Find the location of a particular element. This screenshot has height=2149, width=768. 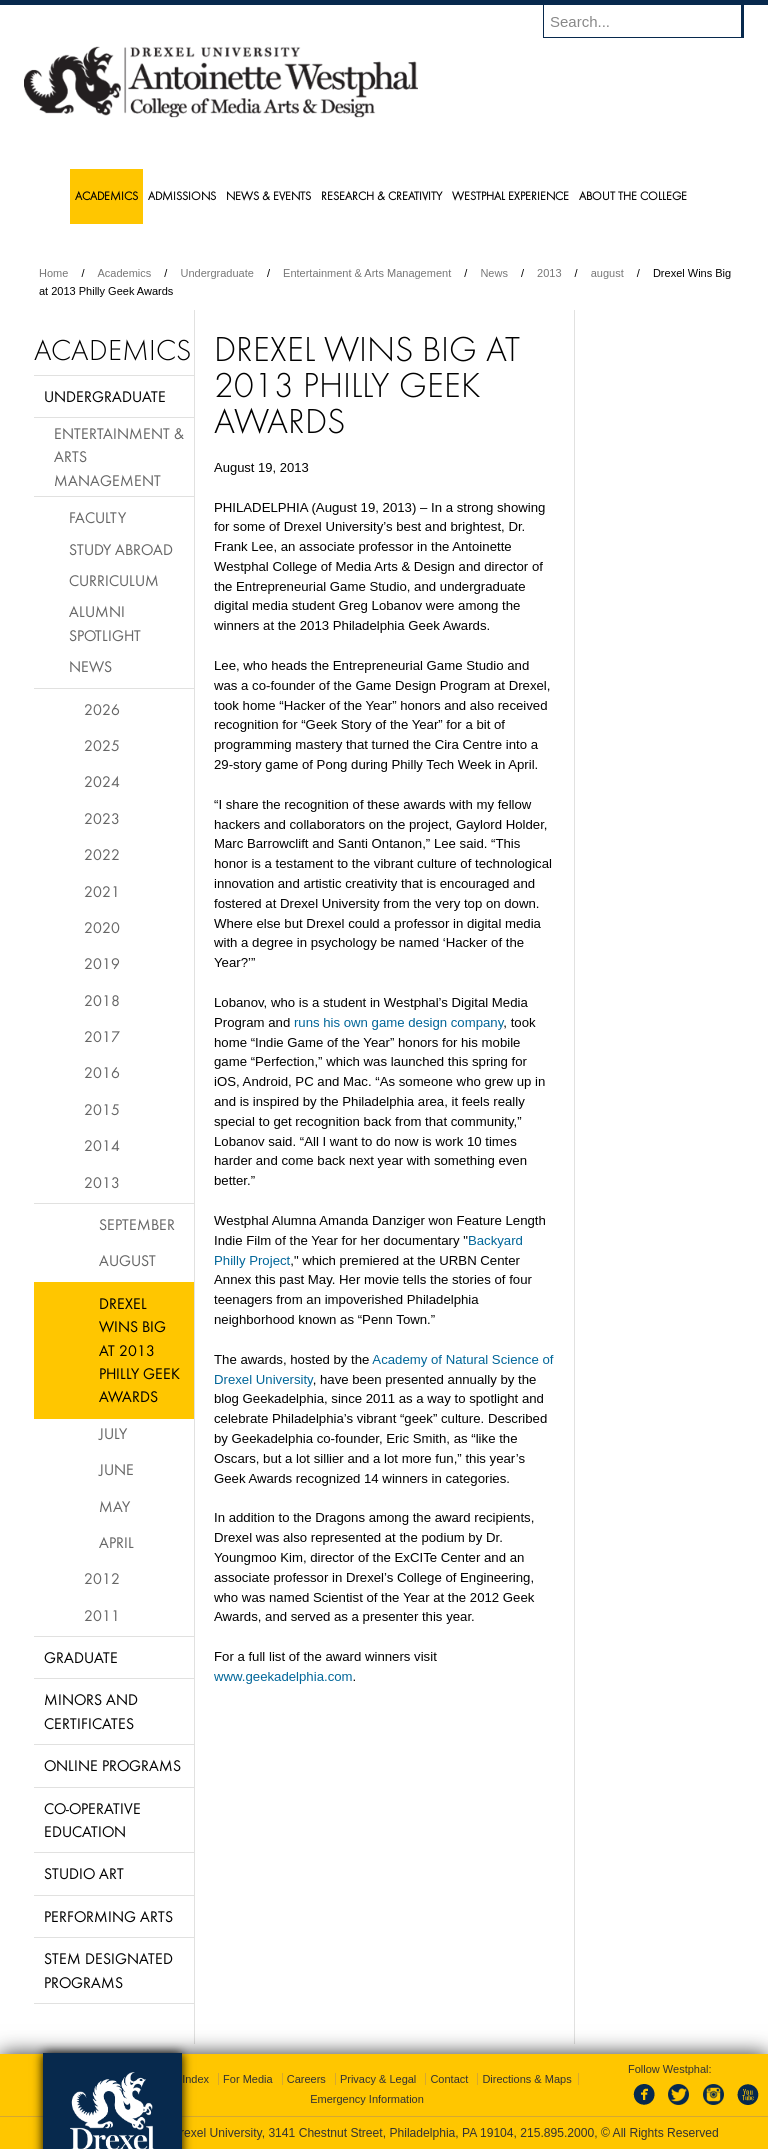

Westphal Experience [menuitem] is located at coordinates (510, 195).